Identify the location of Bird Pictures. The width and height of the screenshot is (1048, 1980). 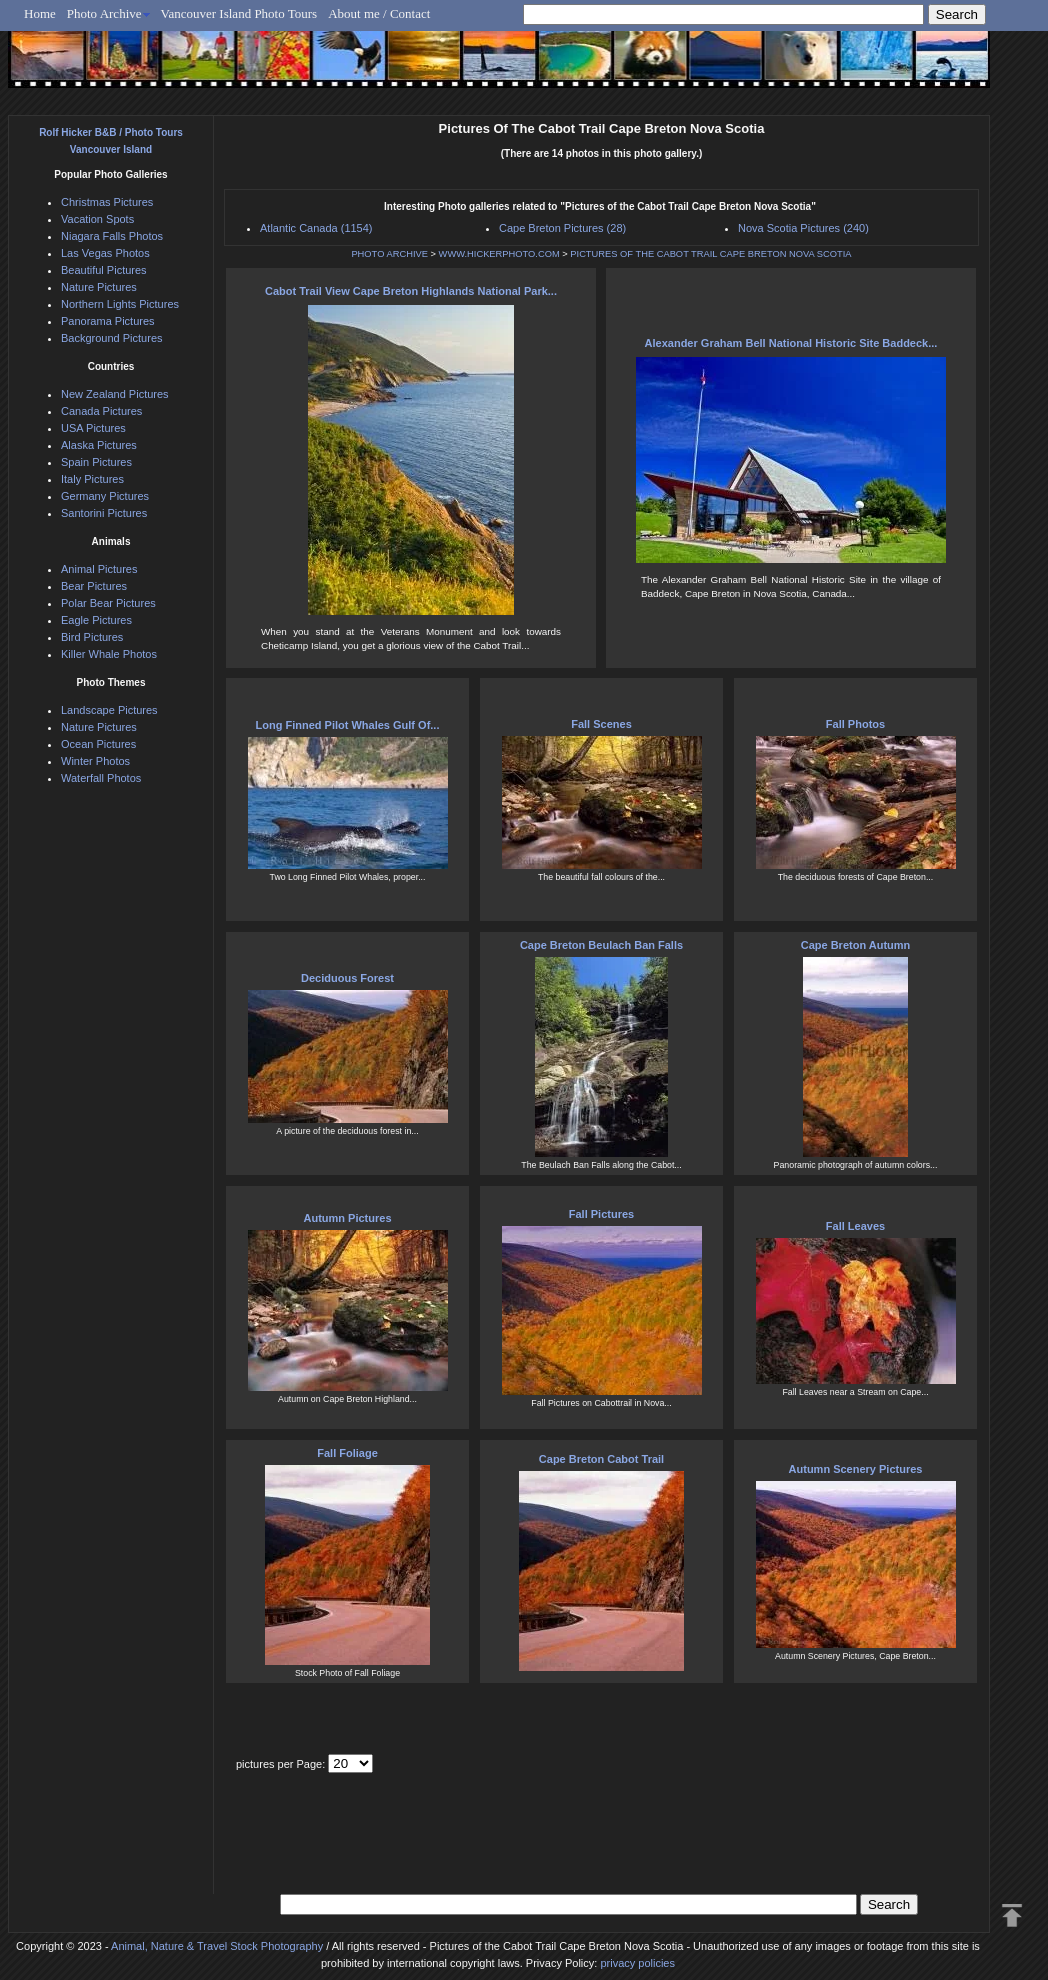
(92, 637).